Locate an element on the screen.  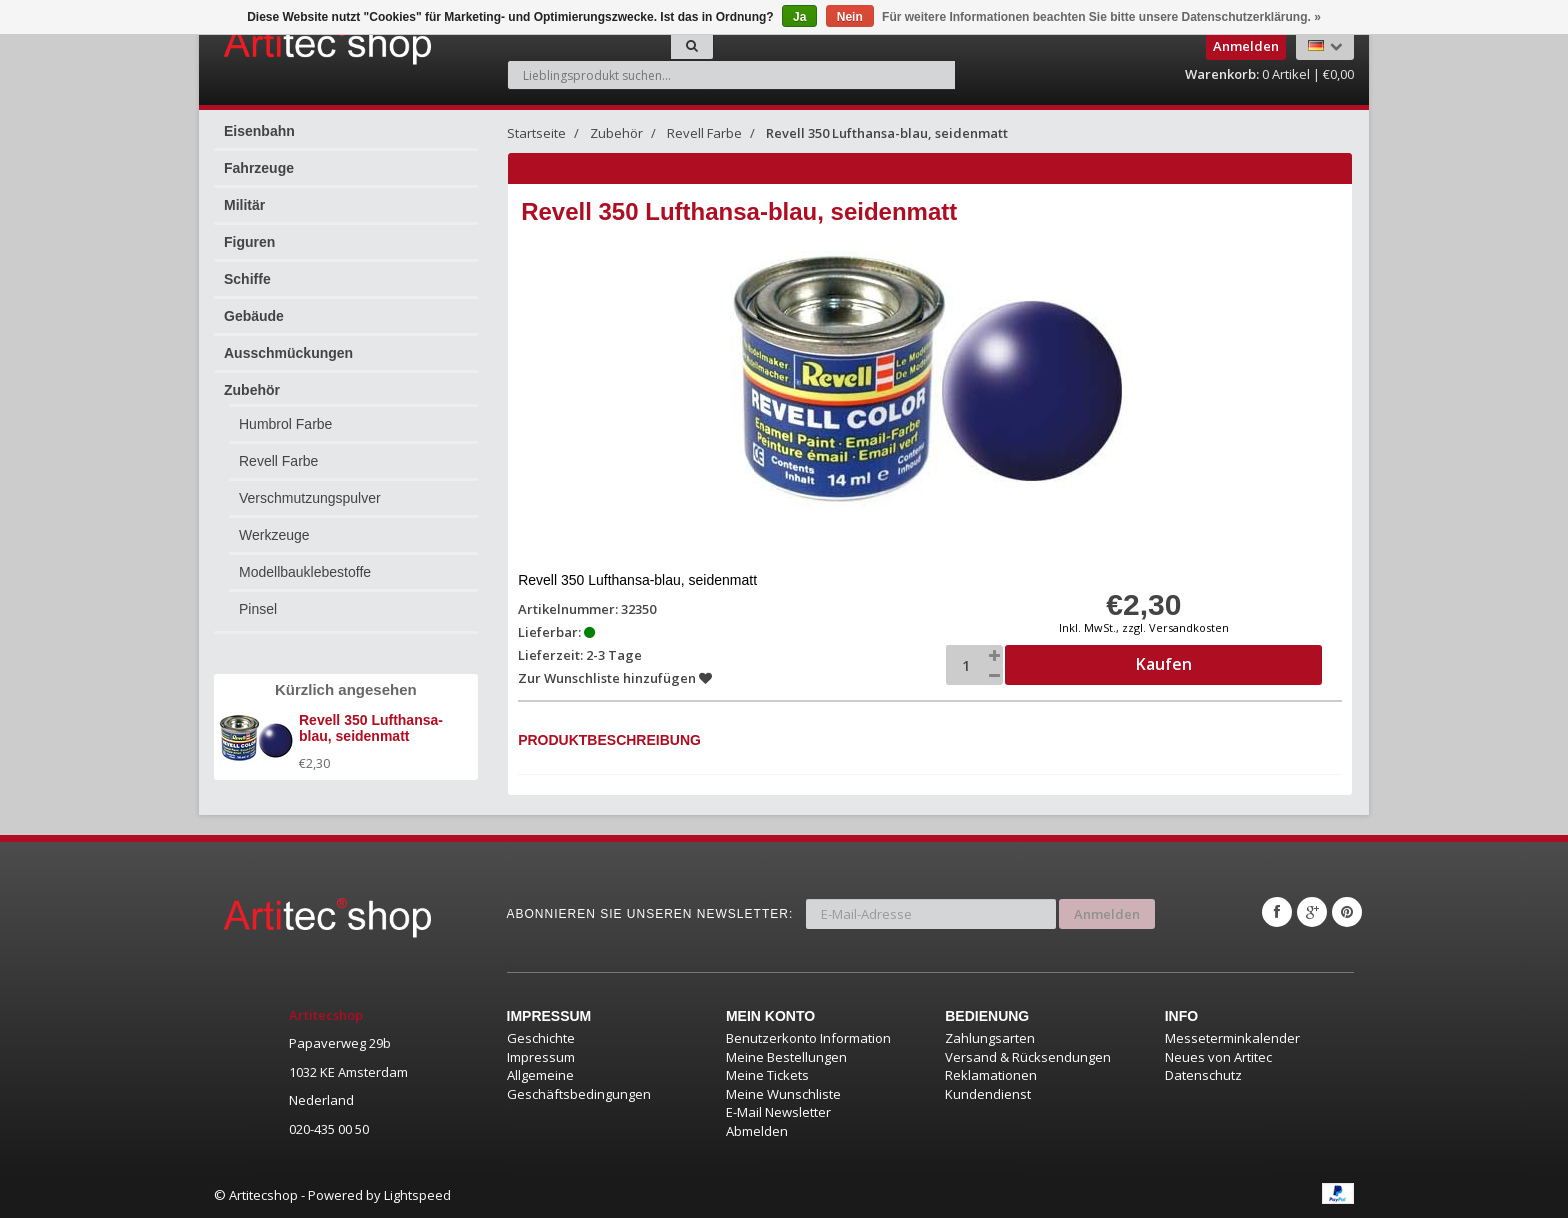
Datenschutz is located at coordinates (1203, 1075).